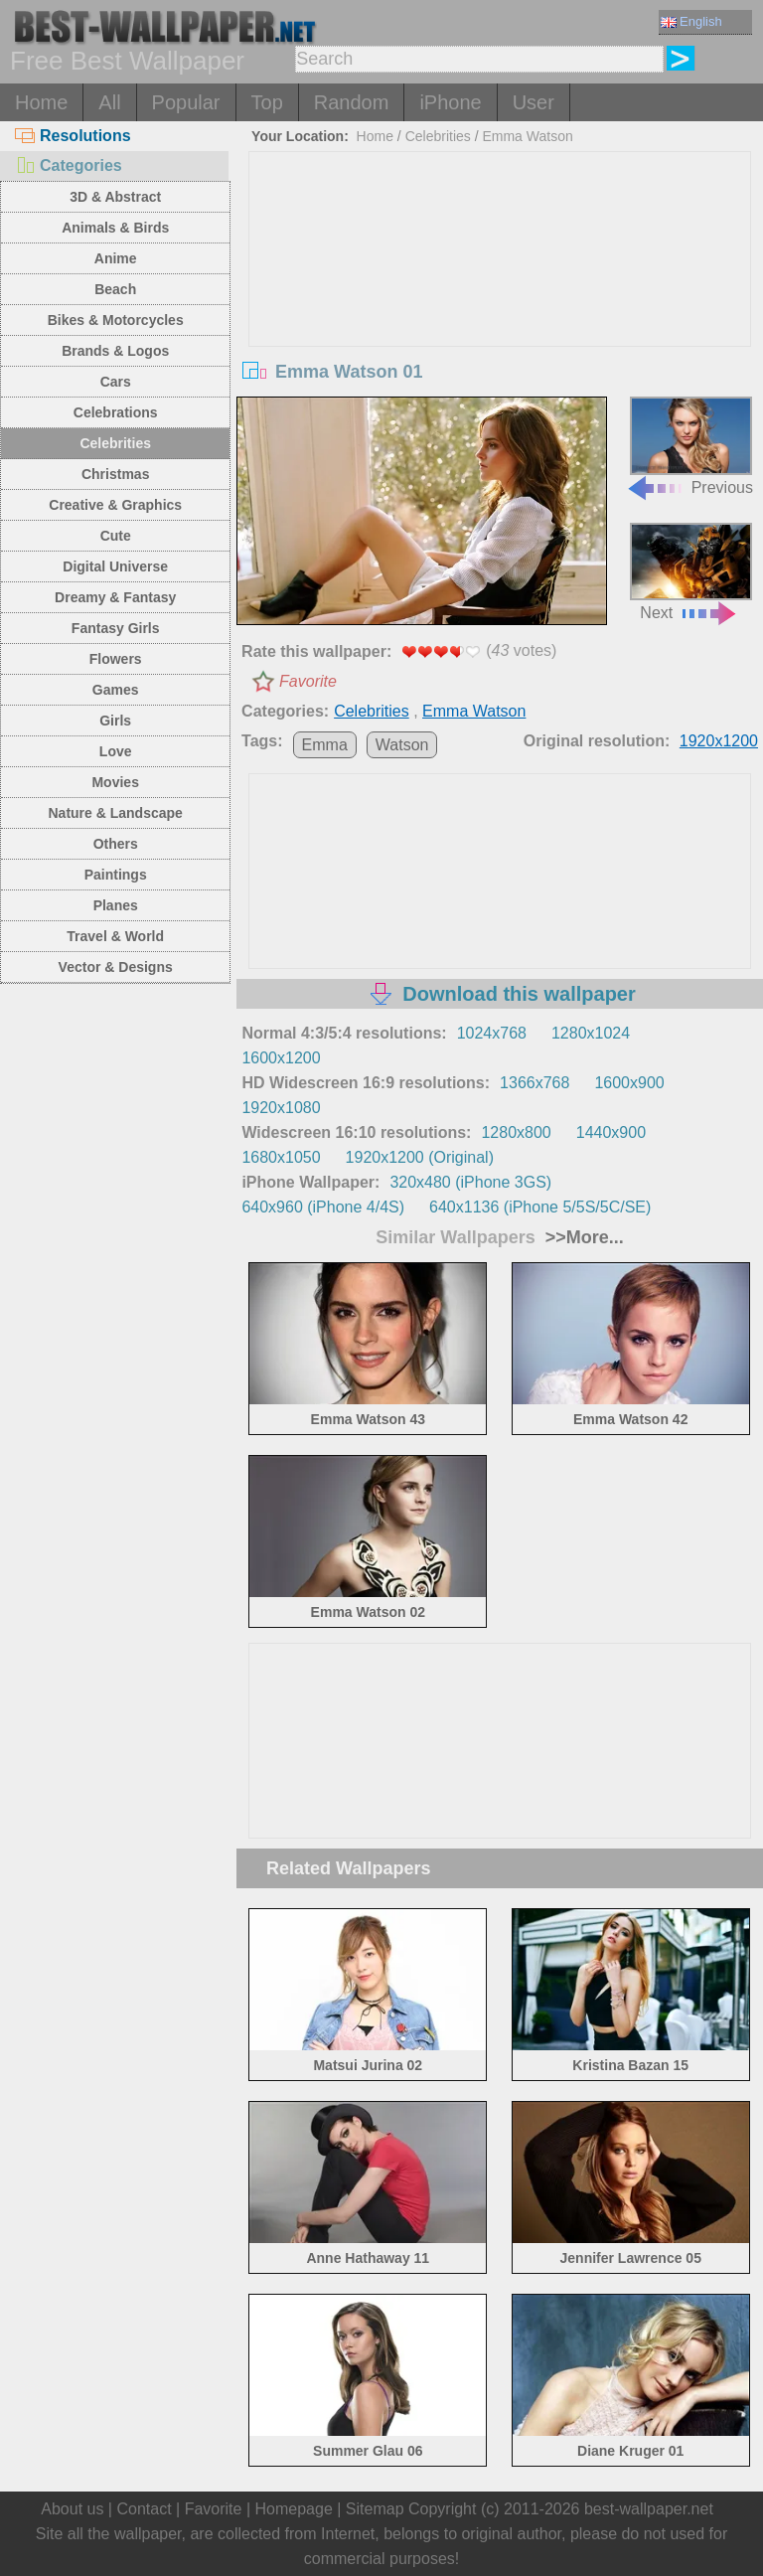  I want to click on Cute, so click(115, 536).